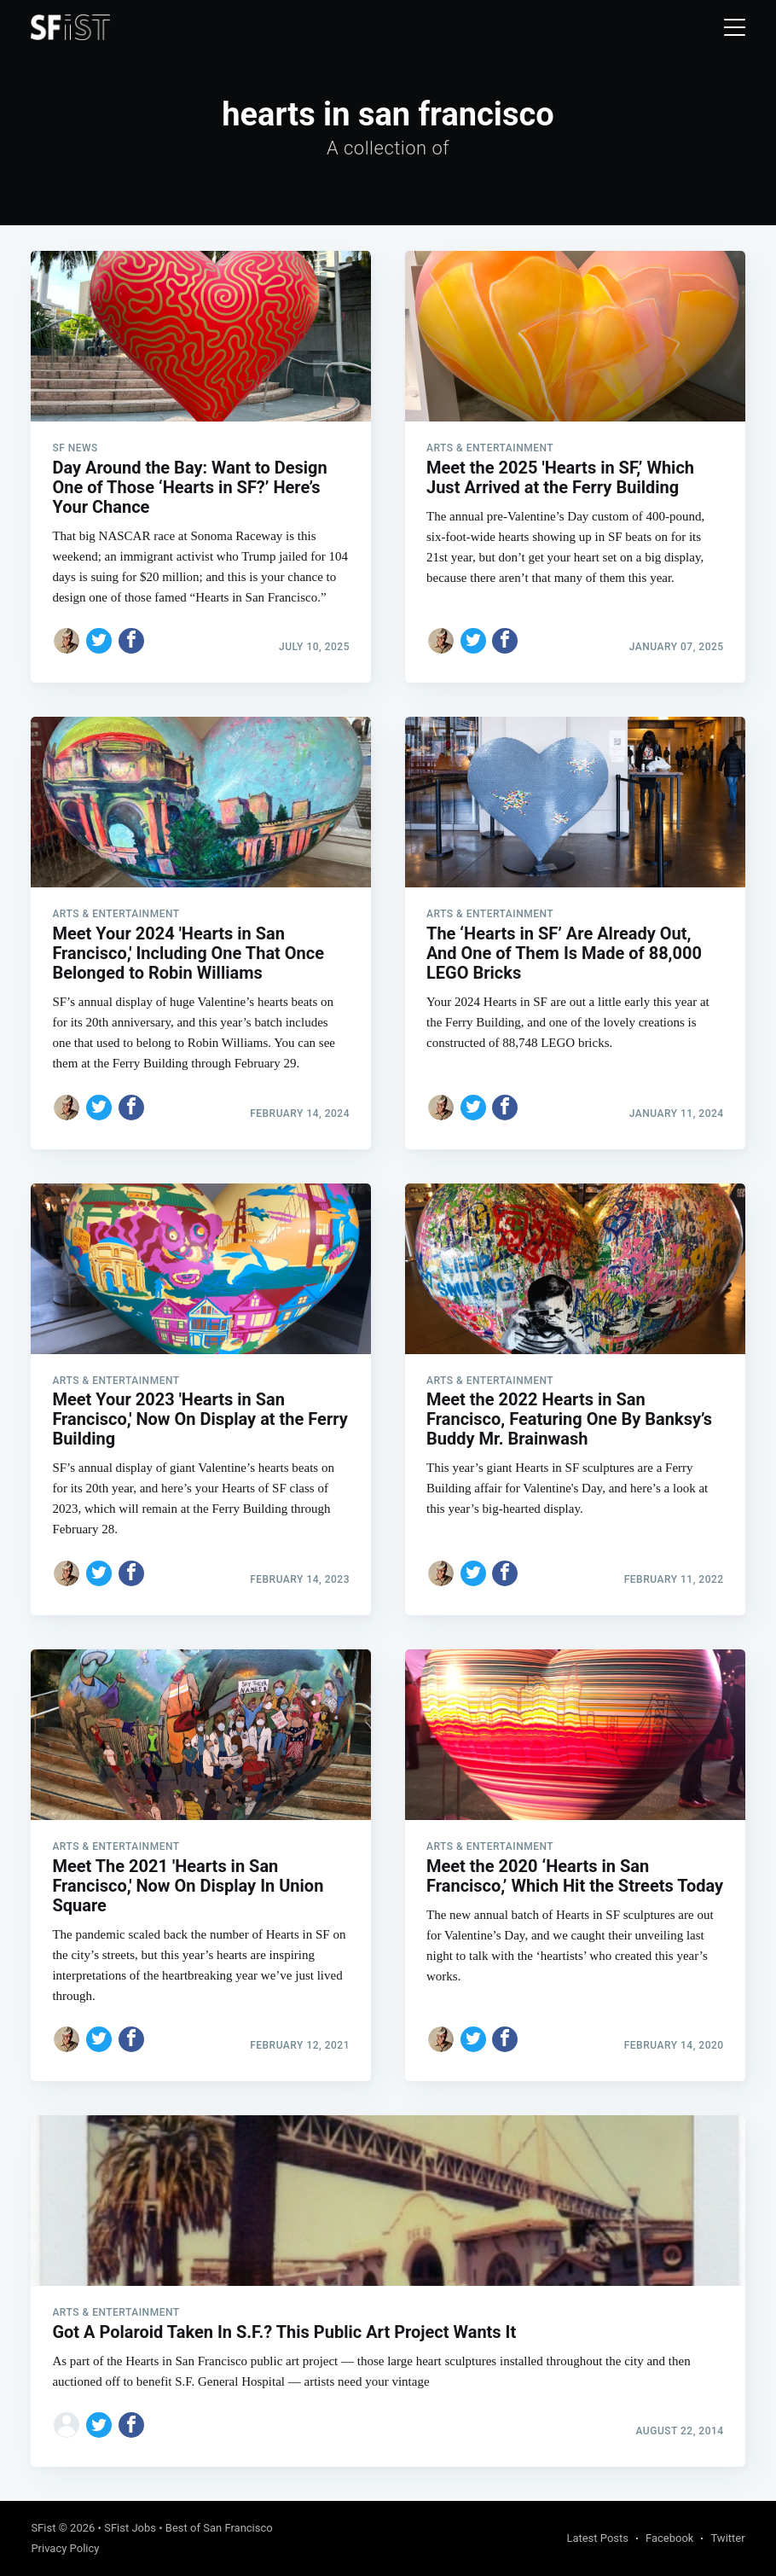 This screenshot has width=776, height=2576. What do you see at coordinates (98, 640) in the screenshot?
I see `[Share on Twitter]` at bounding box center [98, 640].